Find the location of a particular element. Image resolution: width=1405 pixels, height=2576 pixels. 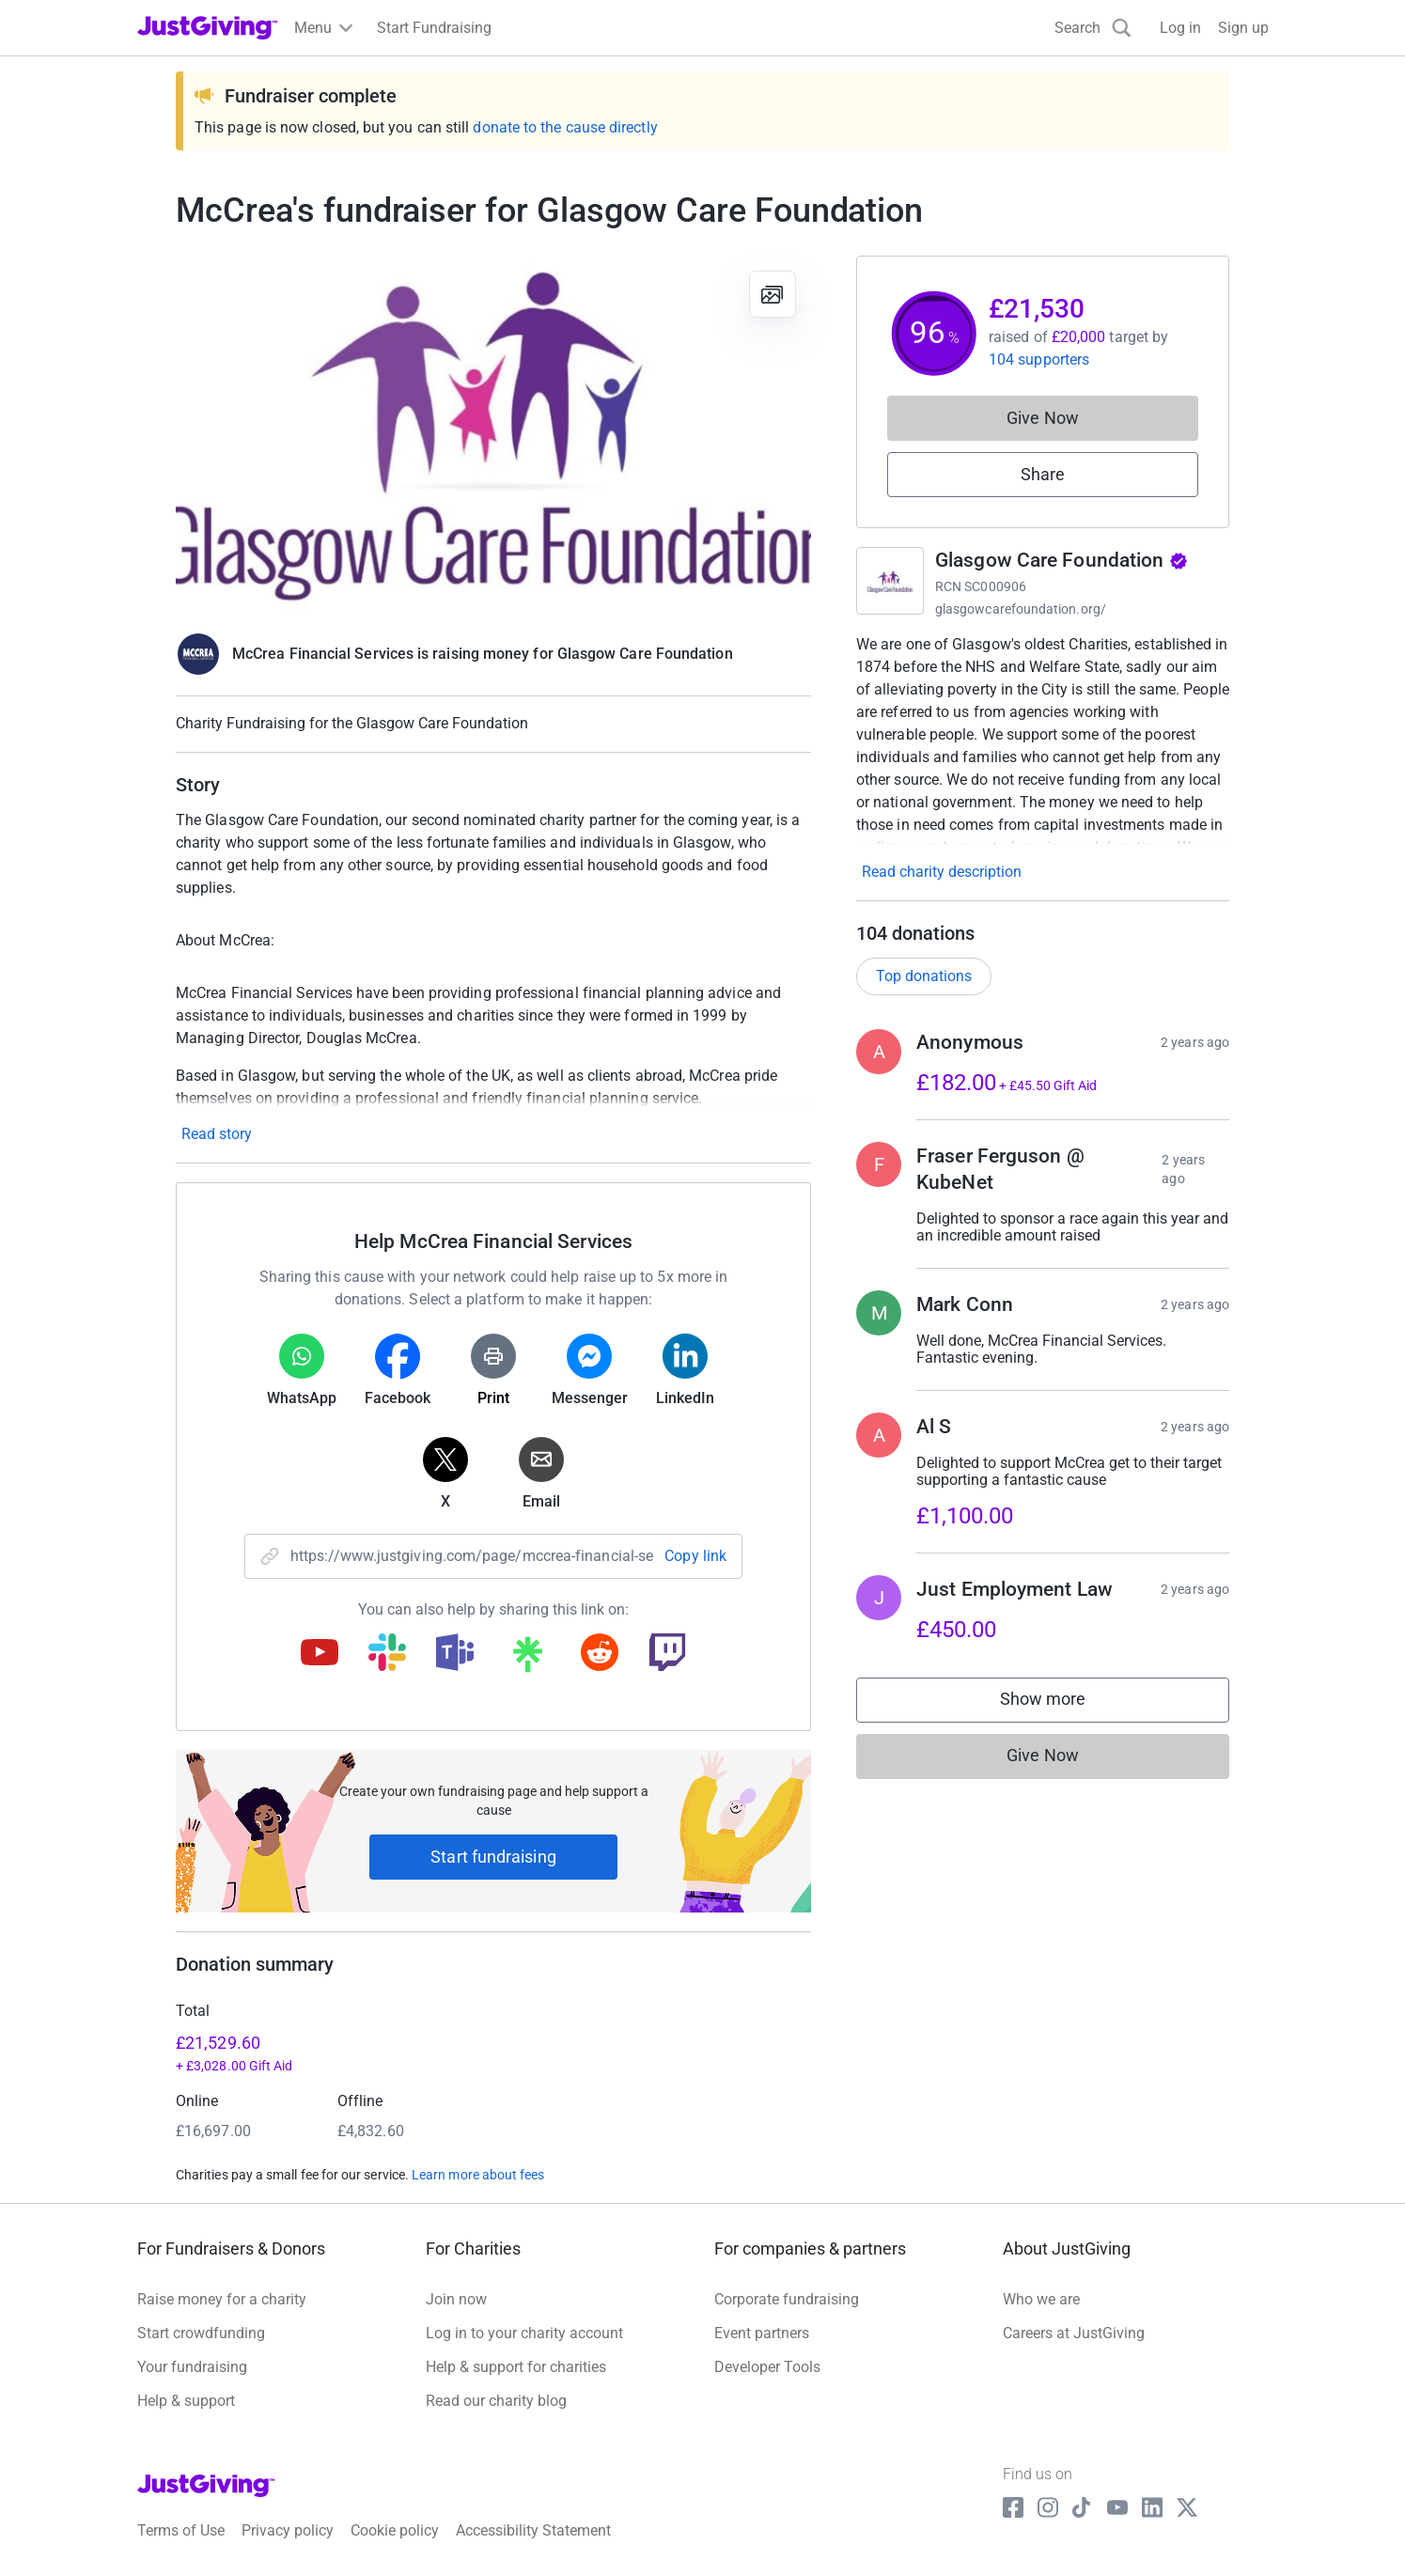

Glasgow Care Foundation is located at coordinates (1061, 560).